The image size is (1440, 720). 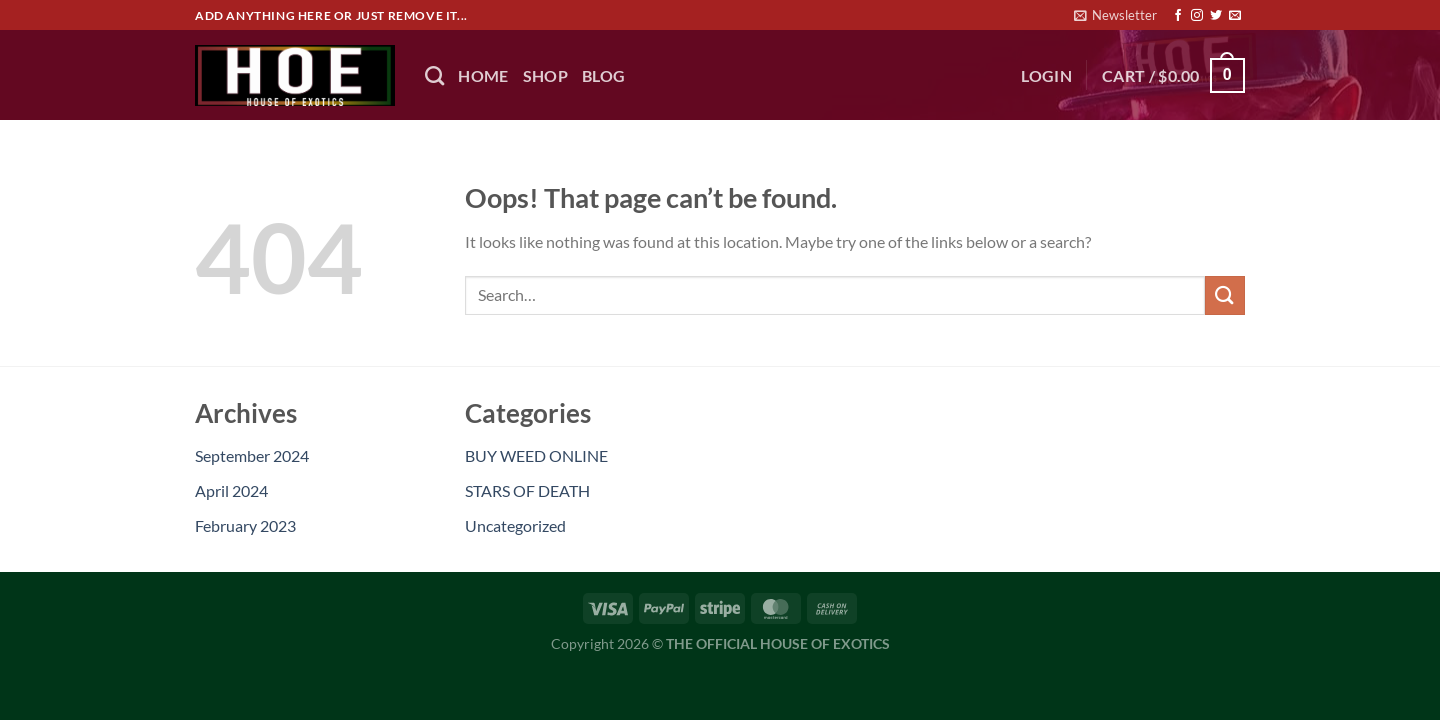 I want to click on September 2024, so click(x=252, y=455).